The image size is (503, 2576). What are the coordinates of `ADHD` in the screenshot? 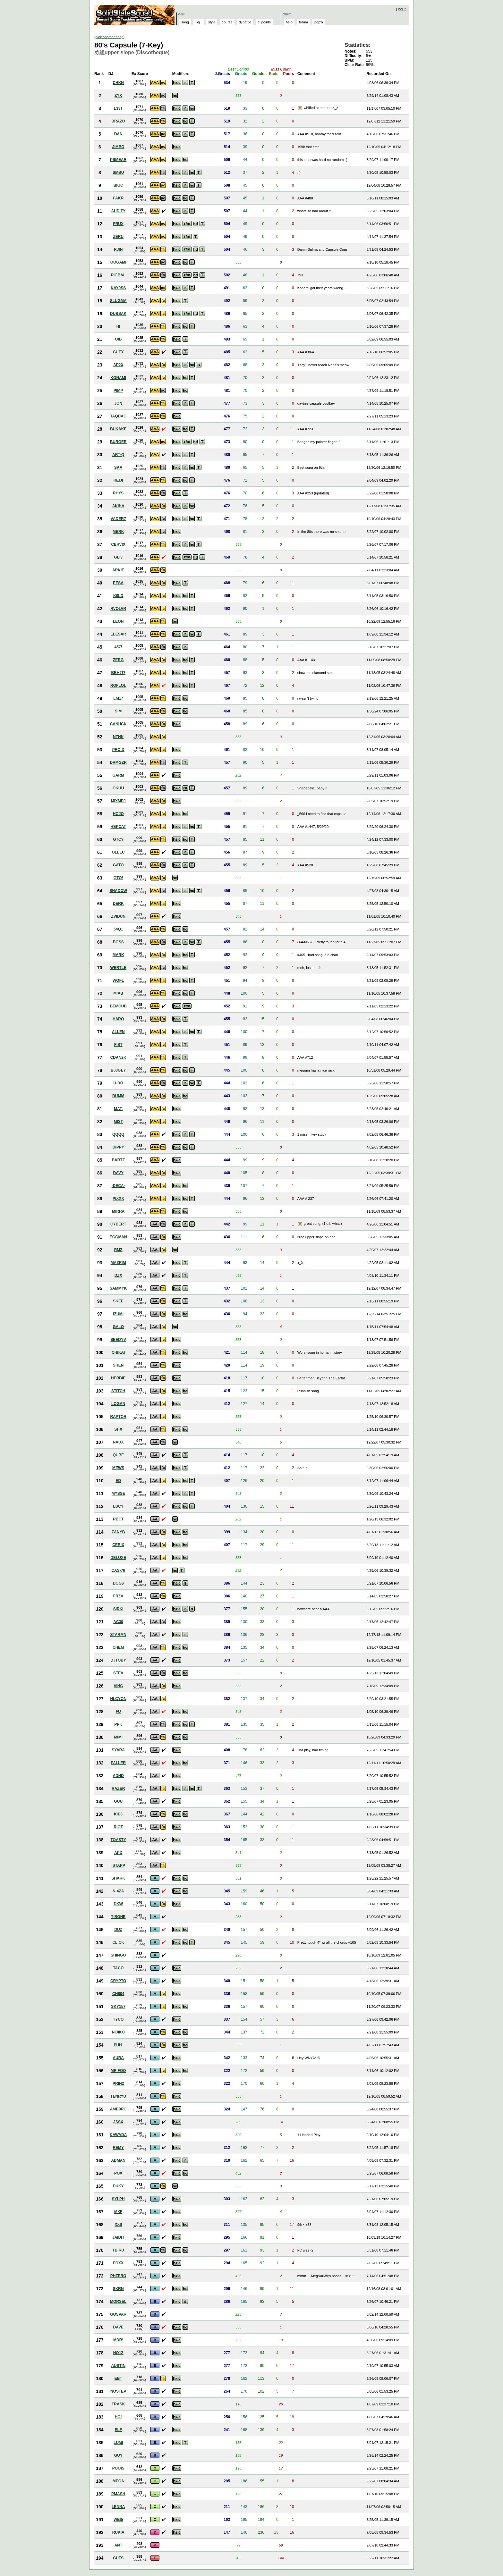 It's located at (118, 1775).